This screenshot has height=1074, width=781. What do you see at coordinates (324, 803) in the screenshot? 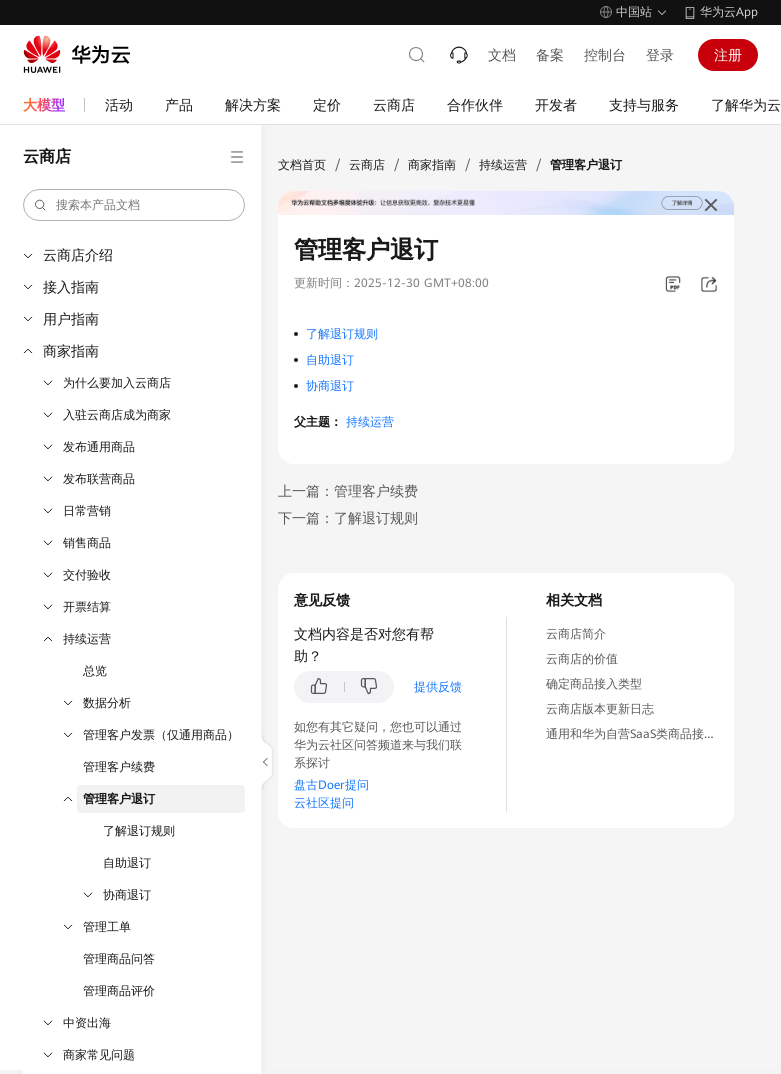
I see `云社区提问` at bounding box center [324, 803].